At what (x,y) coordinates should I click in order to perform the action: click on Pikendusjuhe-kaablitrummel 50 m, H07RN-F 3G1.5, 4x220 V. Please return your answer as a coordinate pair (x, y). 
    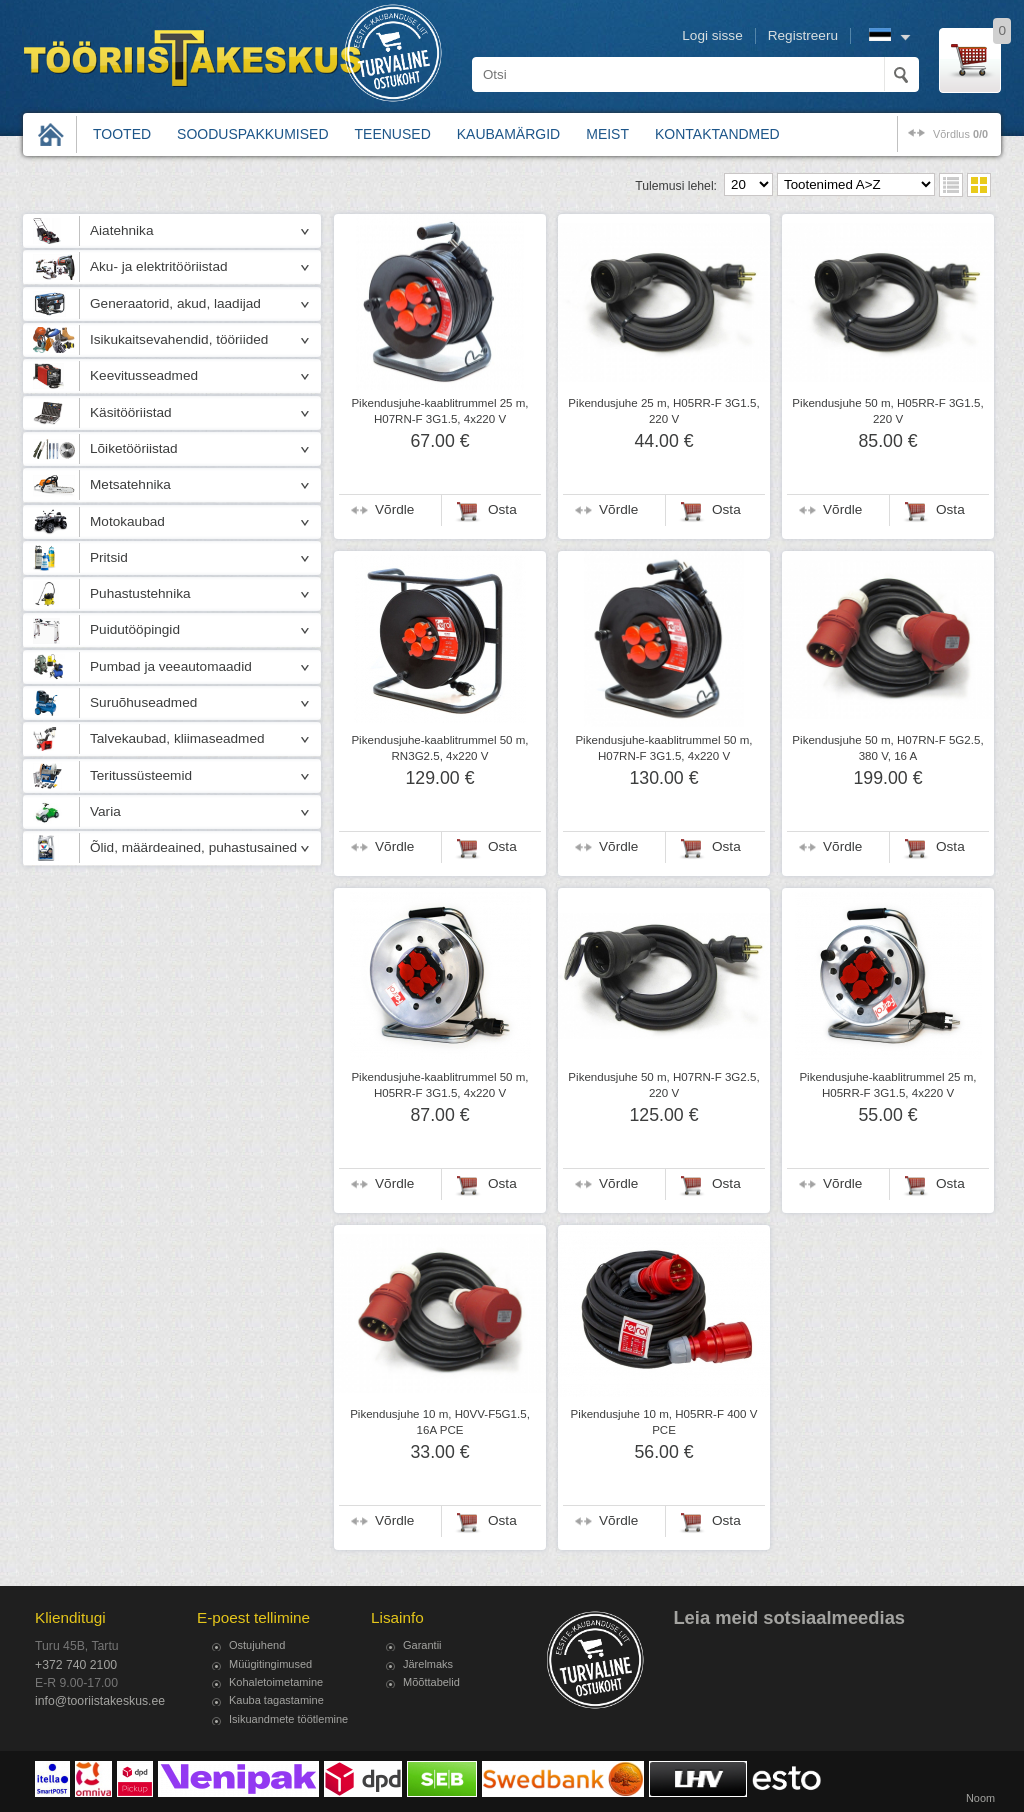
    Looking at the image, I should click on (663, 748).